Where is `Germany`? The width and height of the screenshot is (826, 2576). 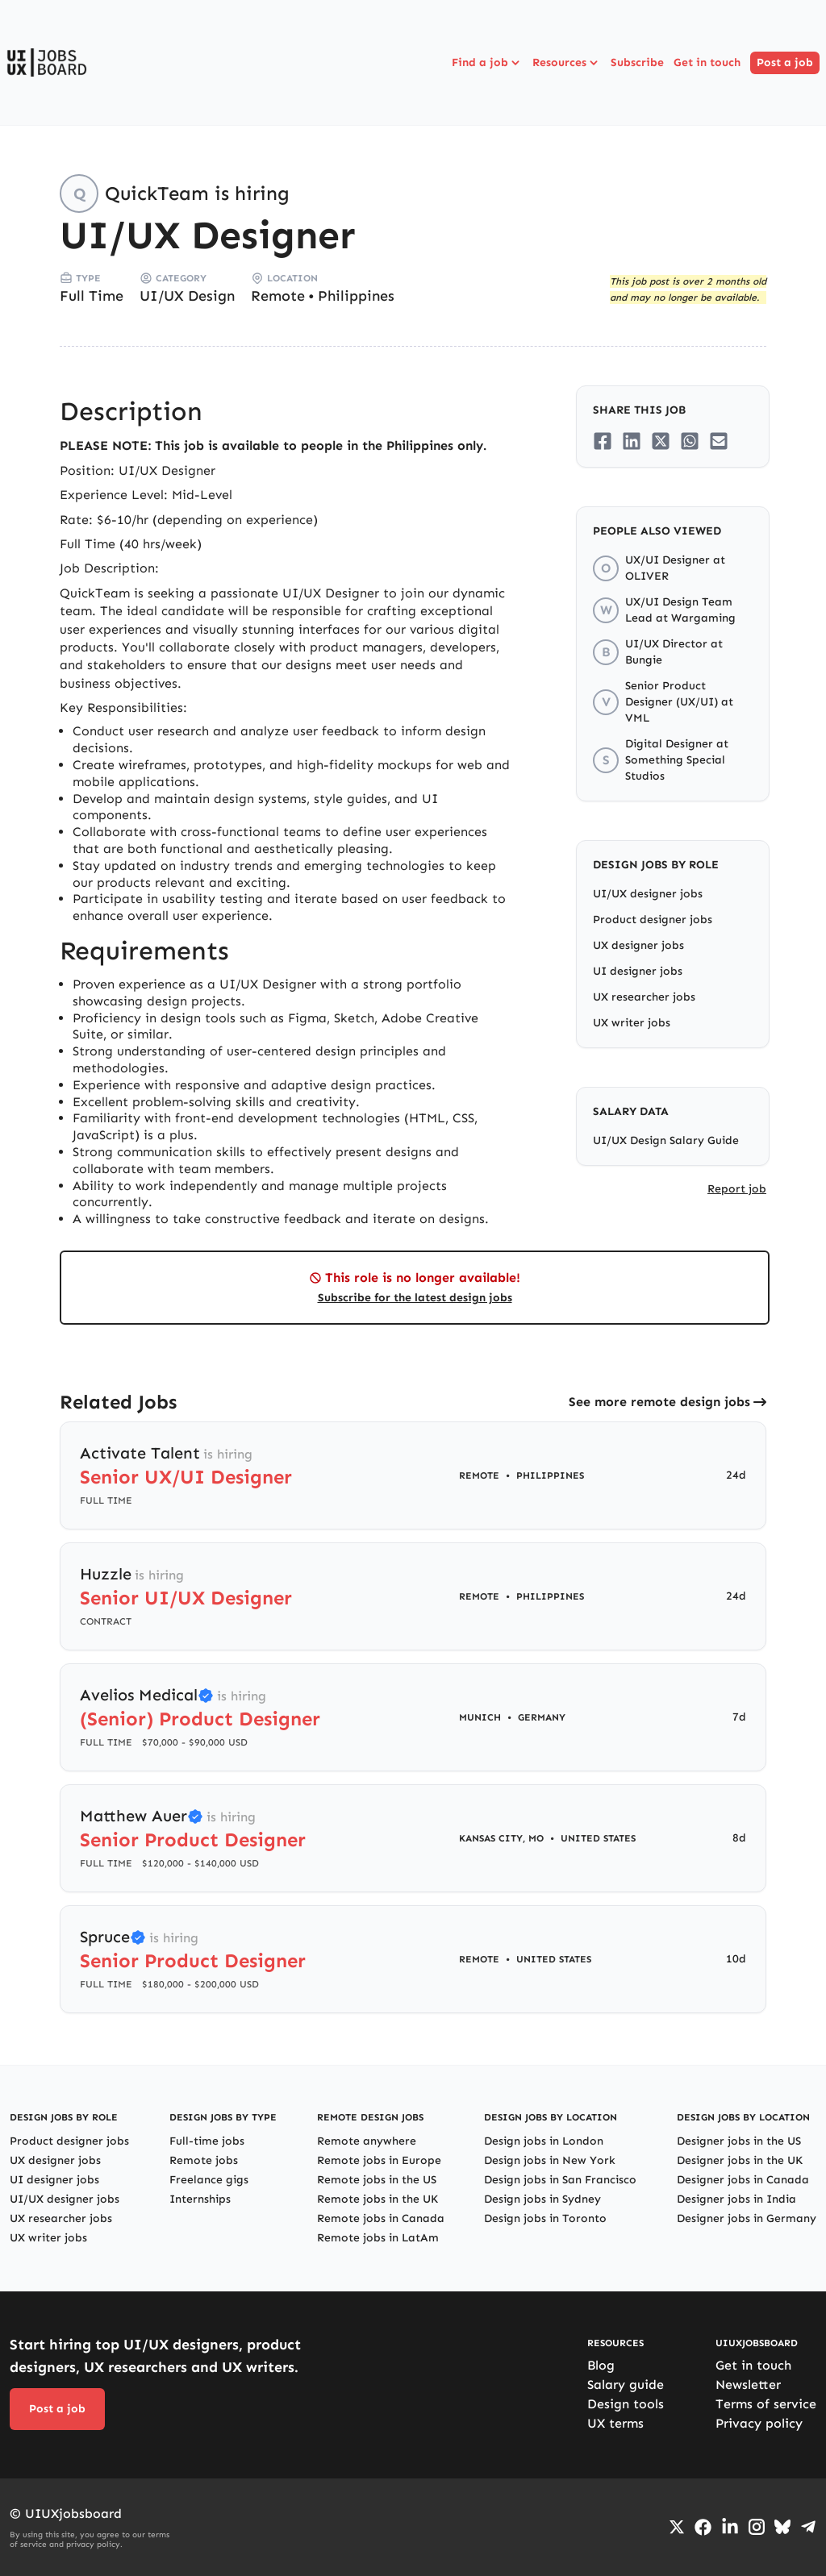 Germany is located at coordinates (541, 1717).